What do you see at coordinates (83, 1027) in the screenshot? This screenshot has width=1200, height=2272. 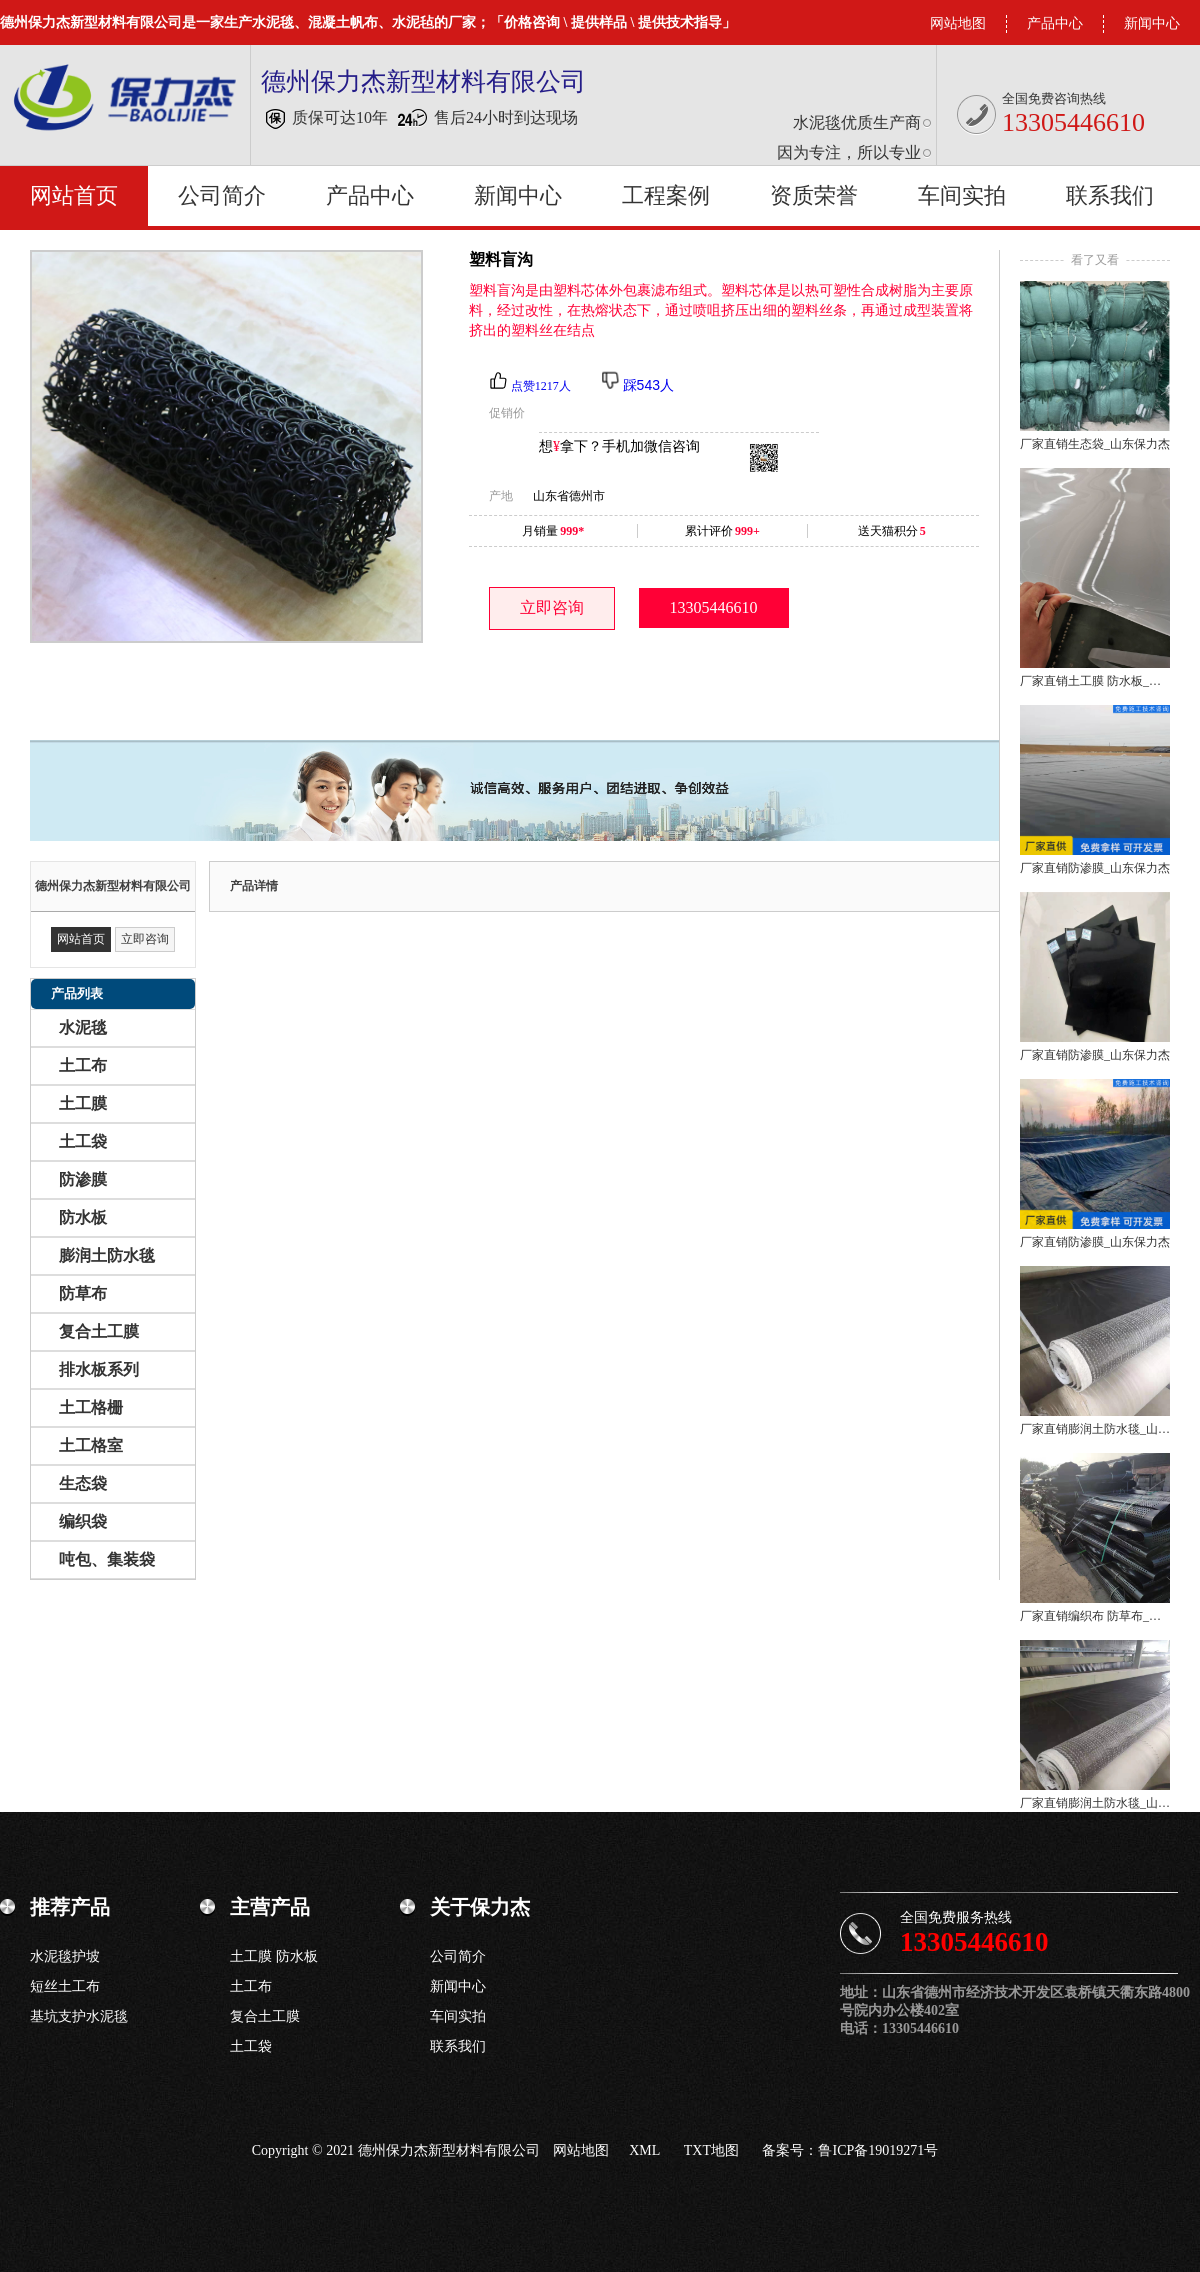 I see `水泥毯` at bounding box center [83, 1027].